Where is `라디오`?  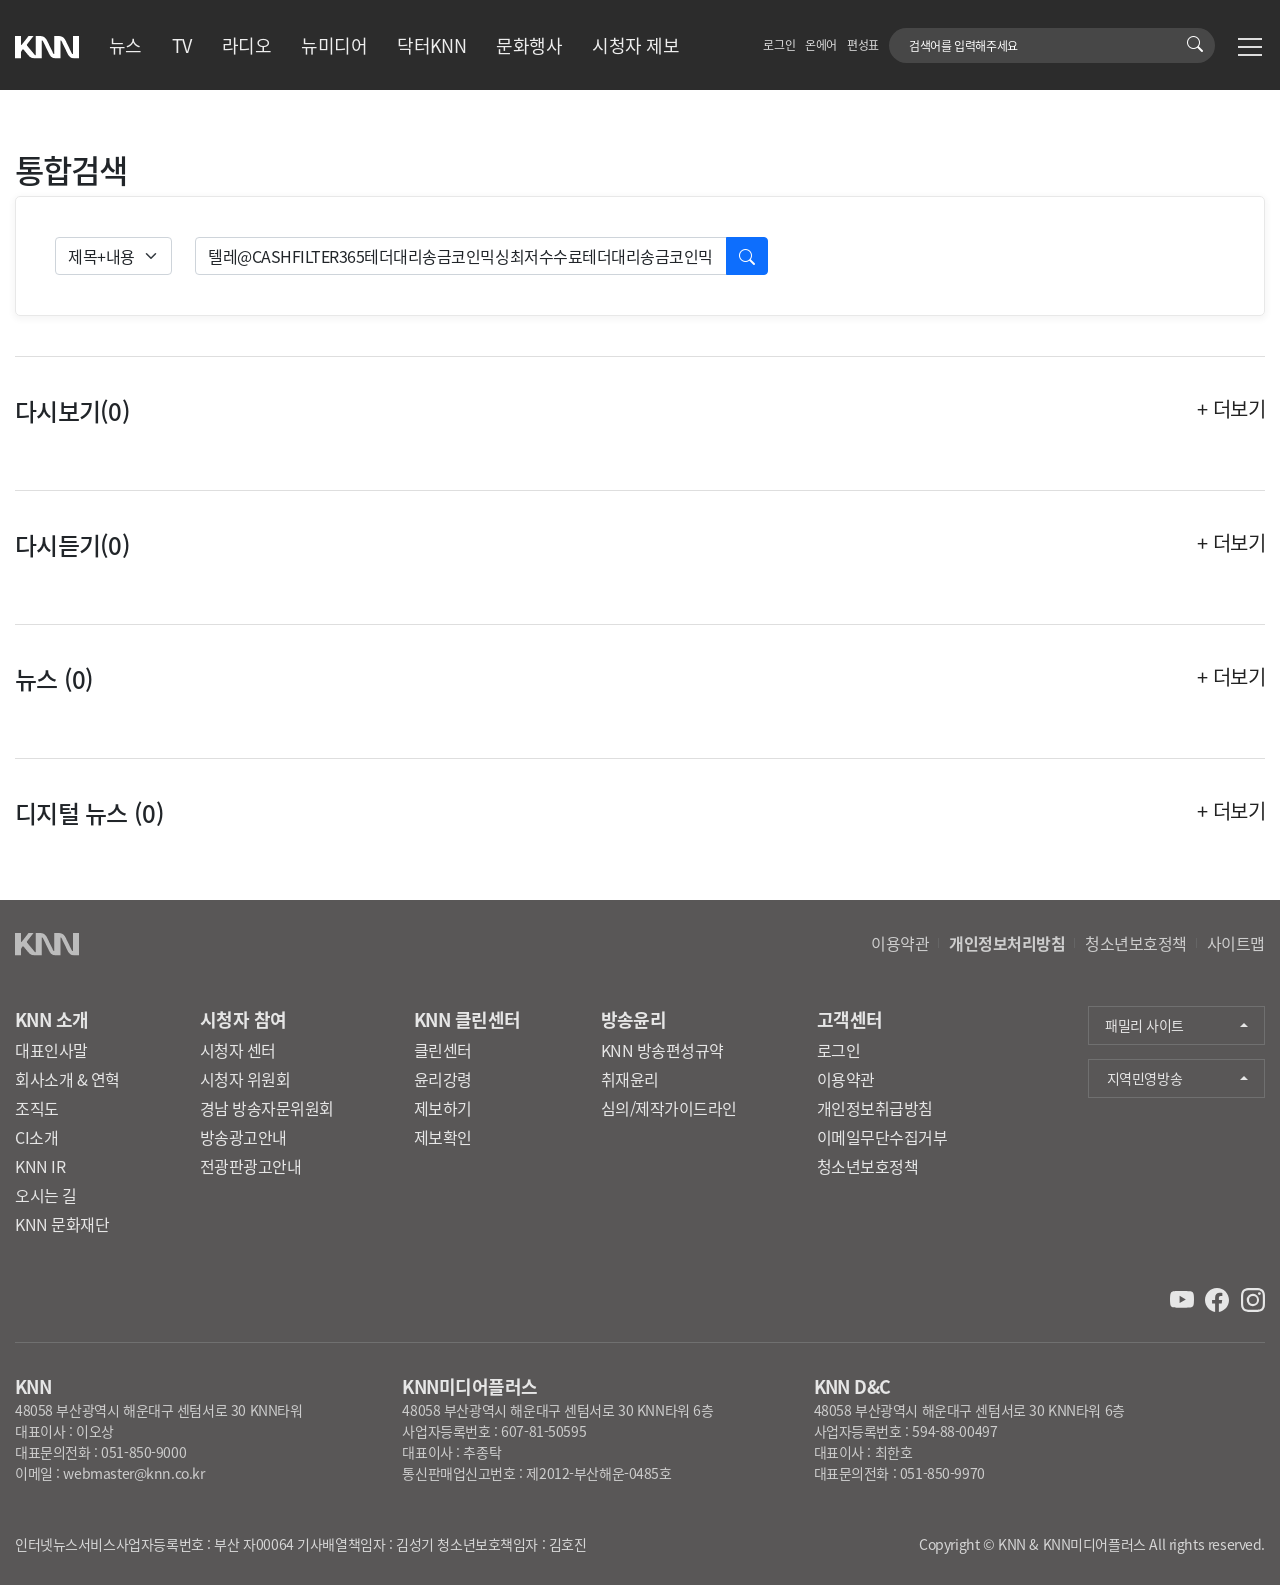
라디오 is located at coordinates (246, 45).